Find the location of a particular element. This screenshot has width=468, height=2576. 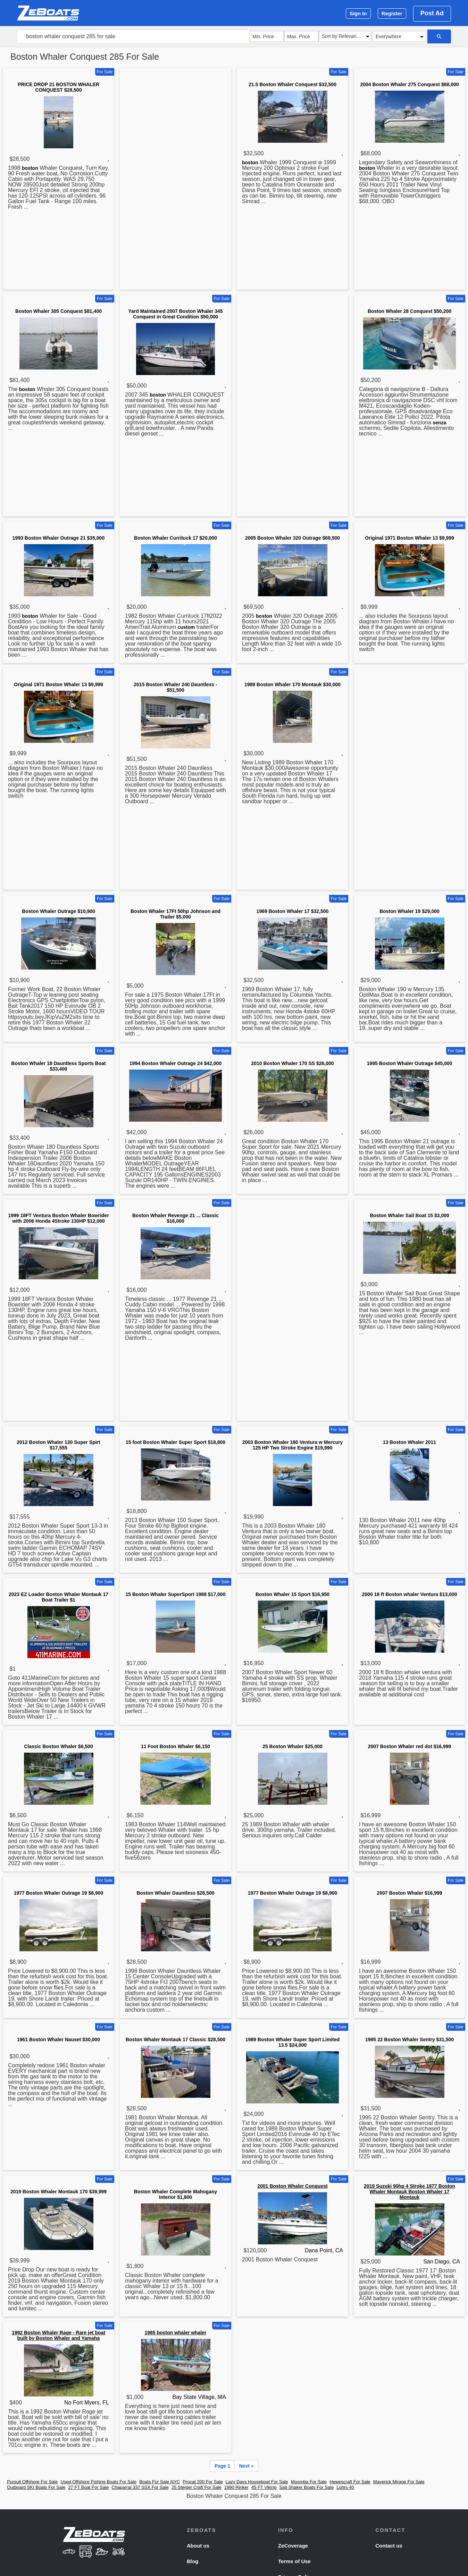

Salt Shaker Boats For Sale is located at coordinates (306, 2487).